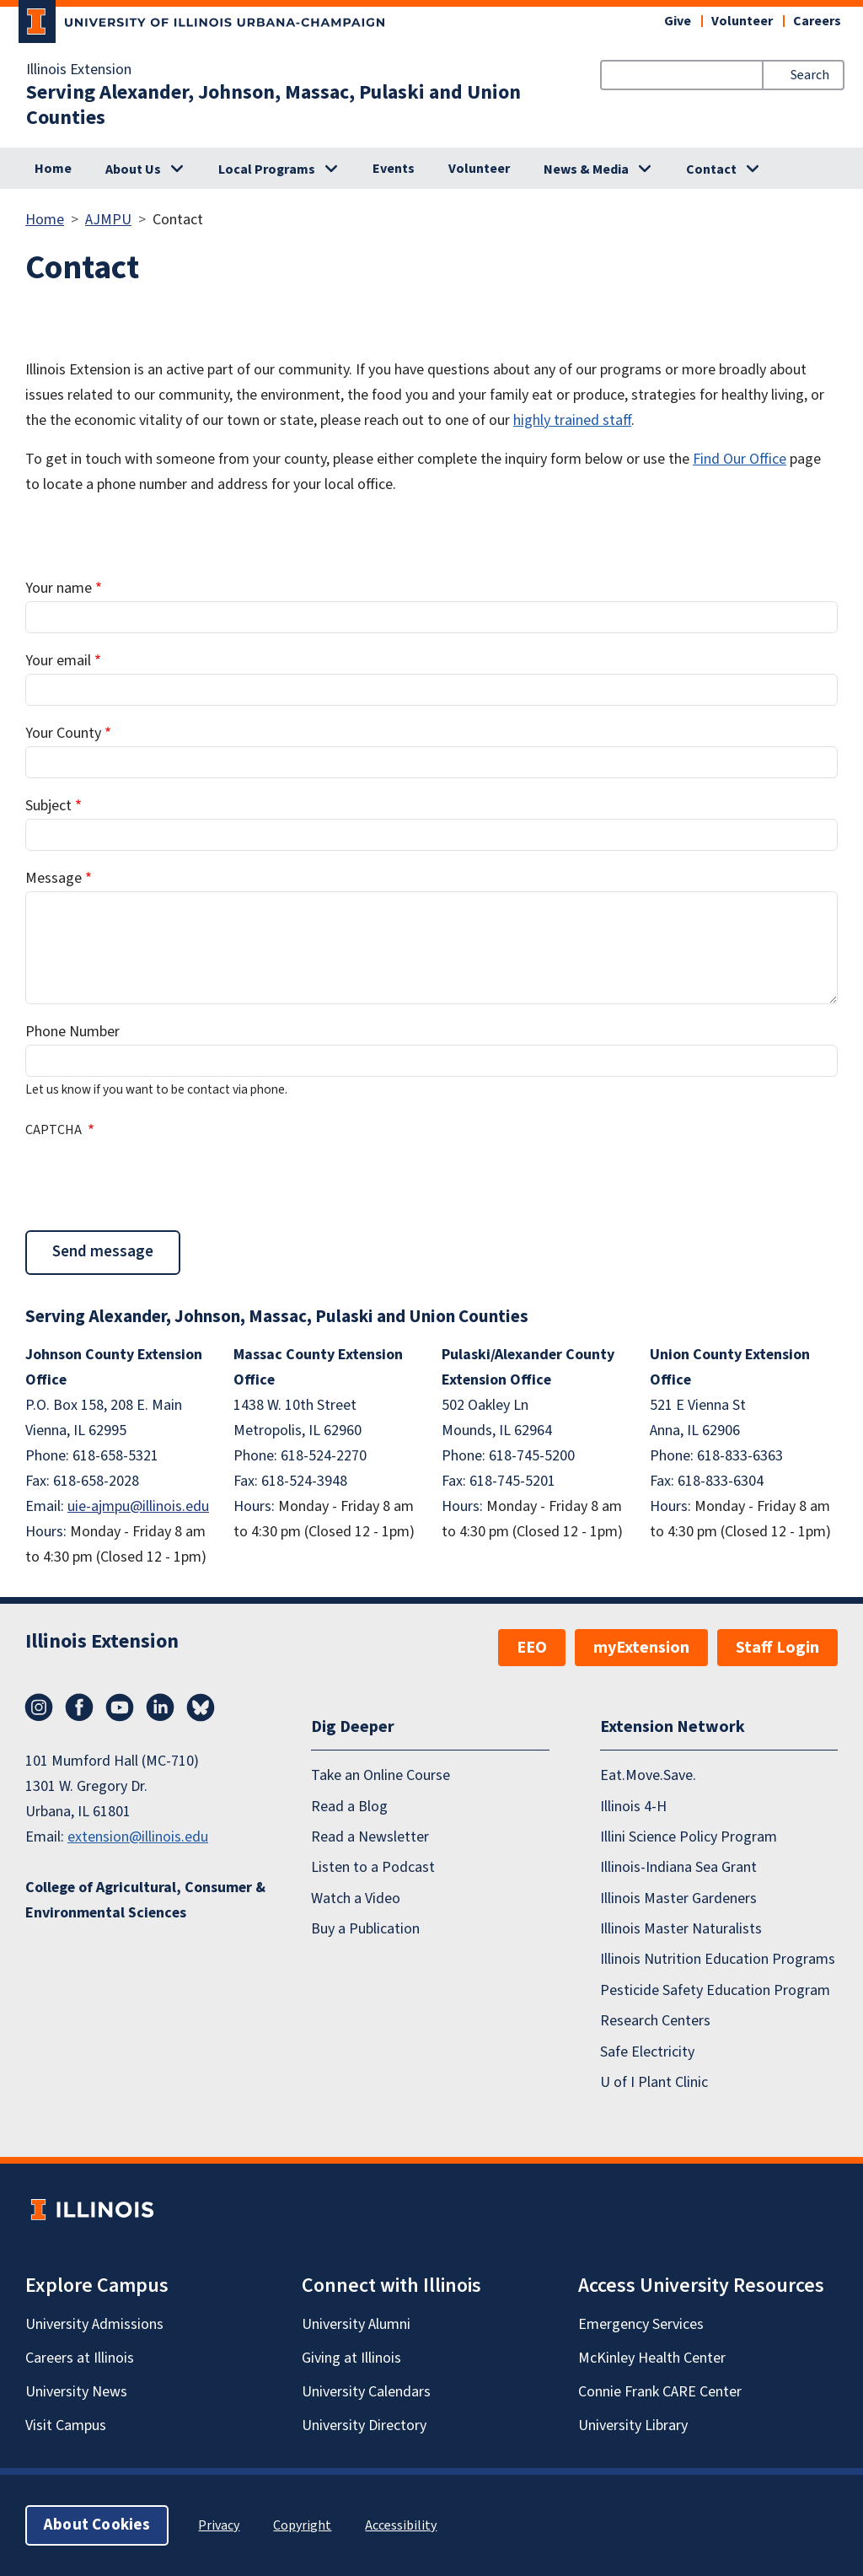 Image resolution: width=863 pixels, height=2576 pixels. What do you see at coordinates (777, 1647) in the screenshot?
I see `Staff Login` at bounding box center [777, 1647].